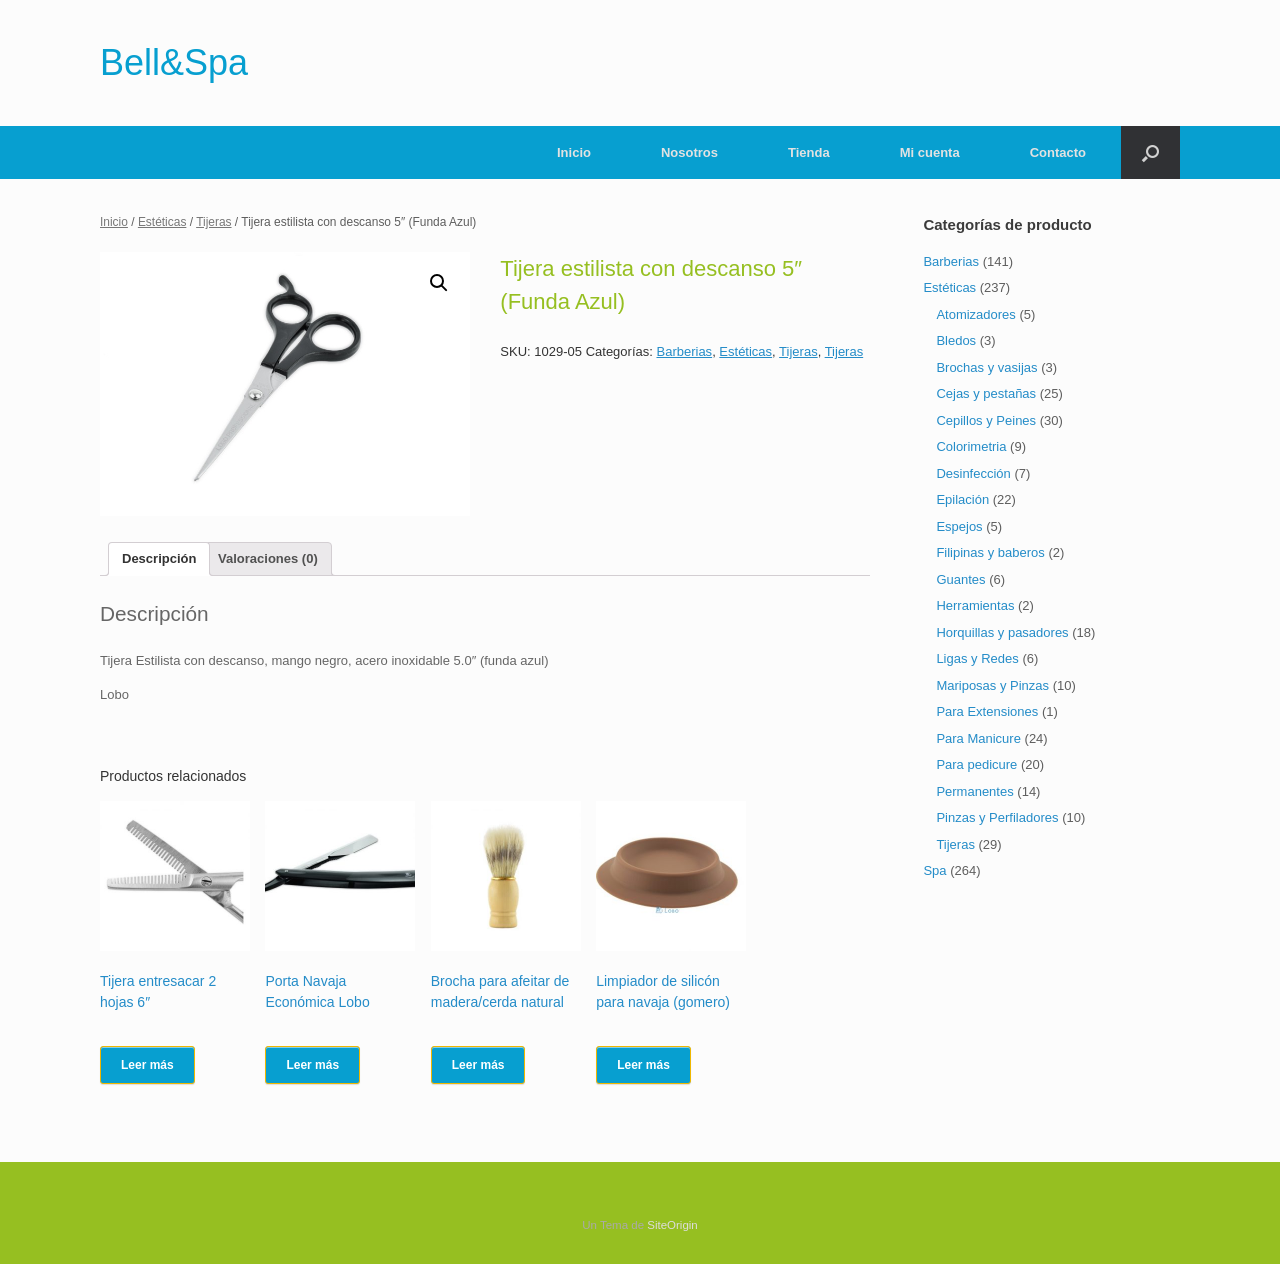 The height and width of the screenshot is (1264, 1280). Describe the element at coordinates (162, 222) in the screenshot. I see `Estéticas` at that location.